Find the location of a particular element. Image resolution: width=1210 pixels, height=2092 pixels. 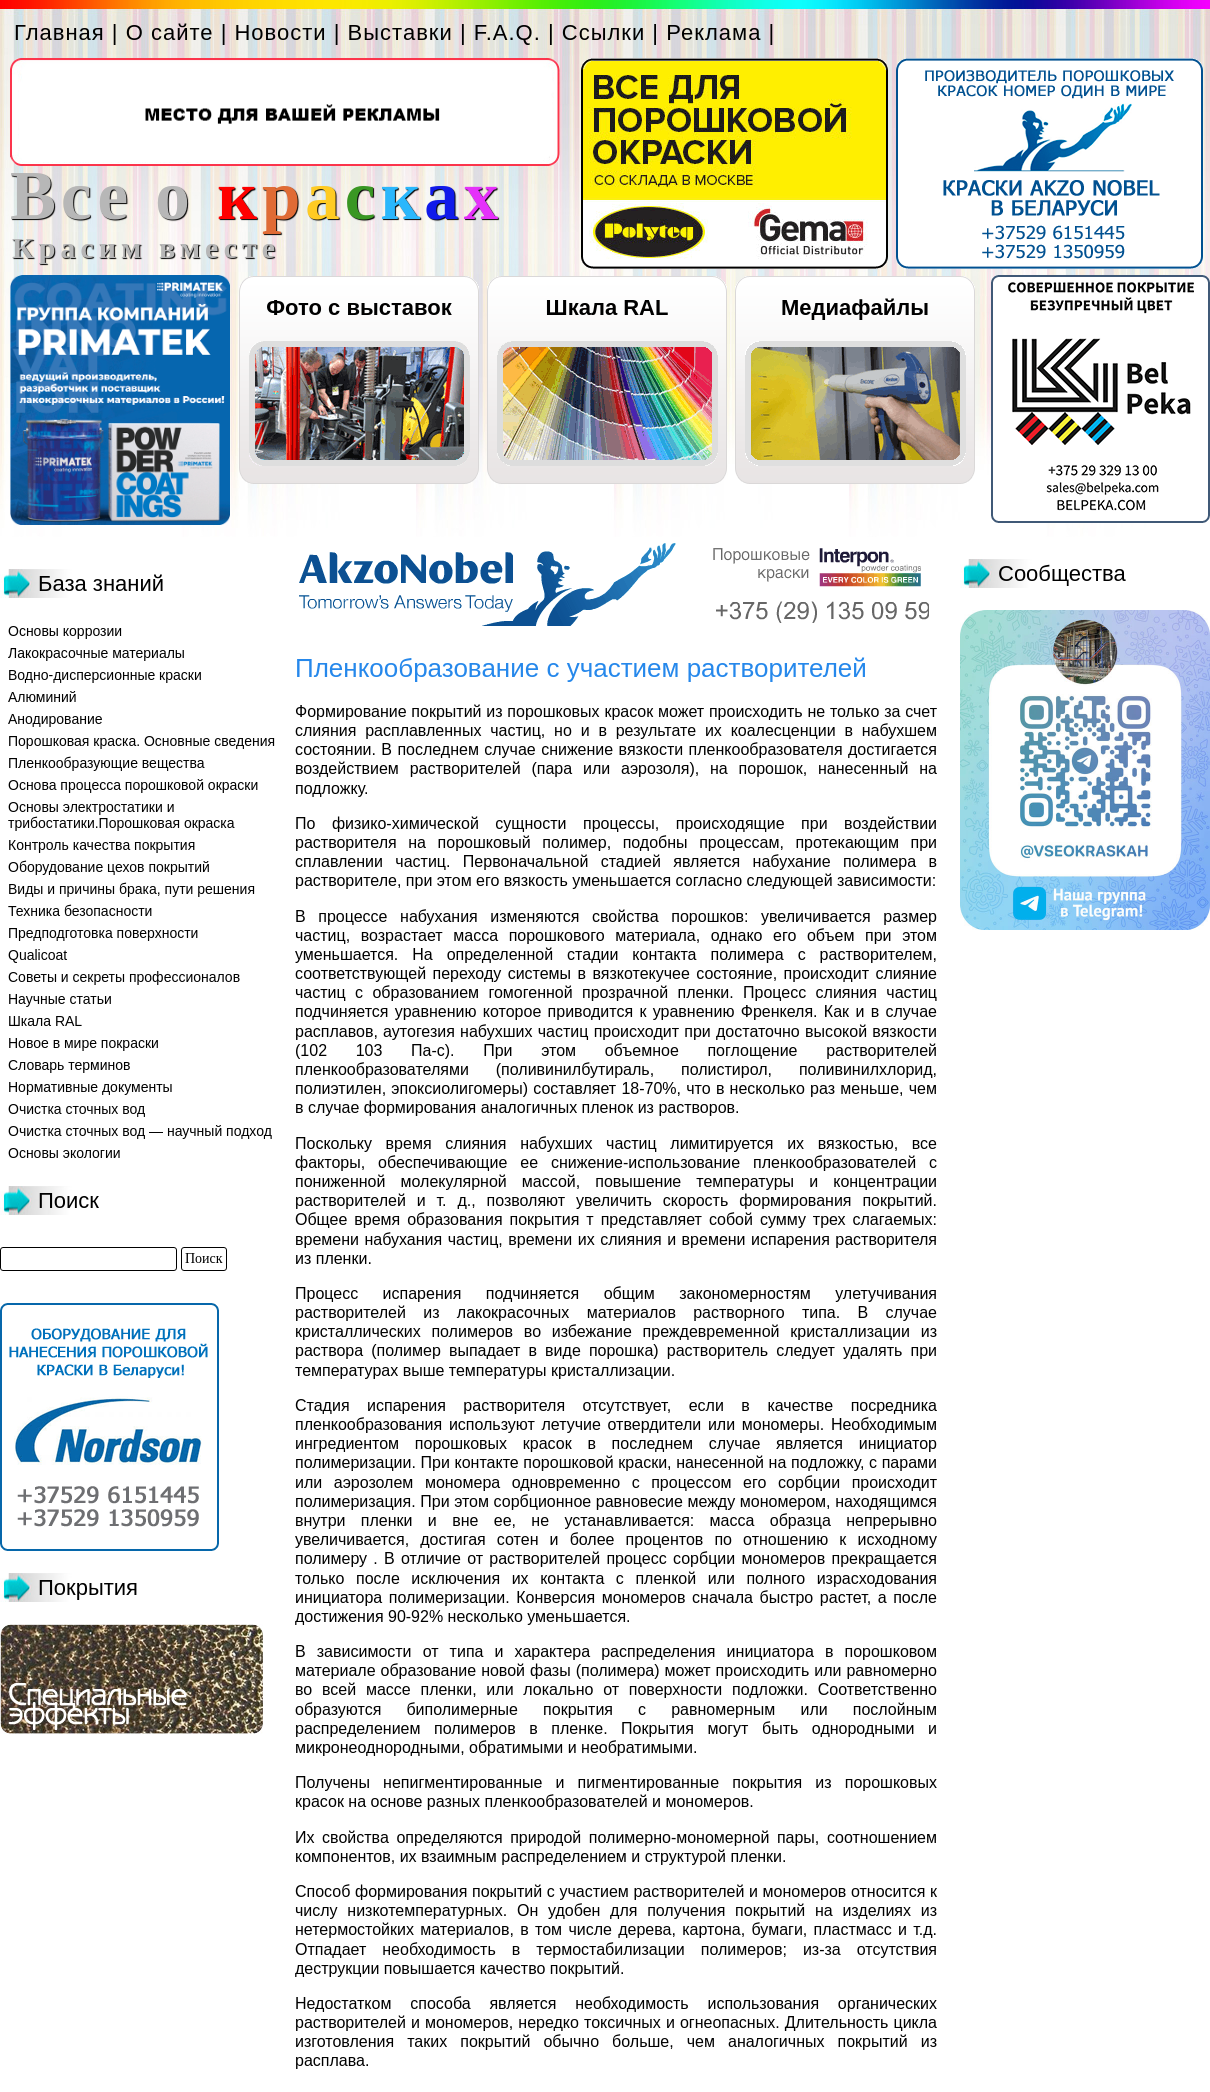

Нормативные документы is located at coordinates (90, 1087).